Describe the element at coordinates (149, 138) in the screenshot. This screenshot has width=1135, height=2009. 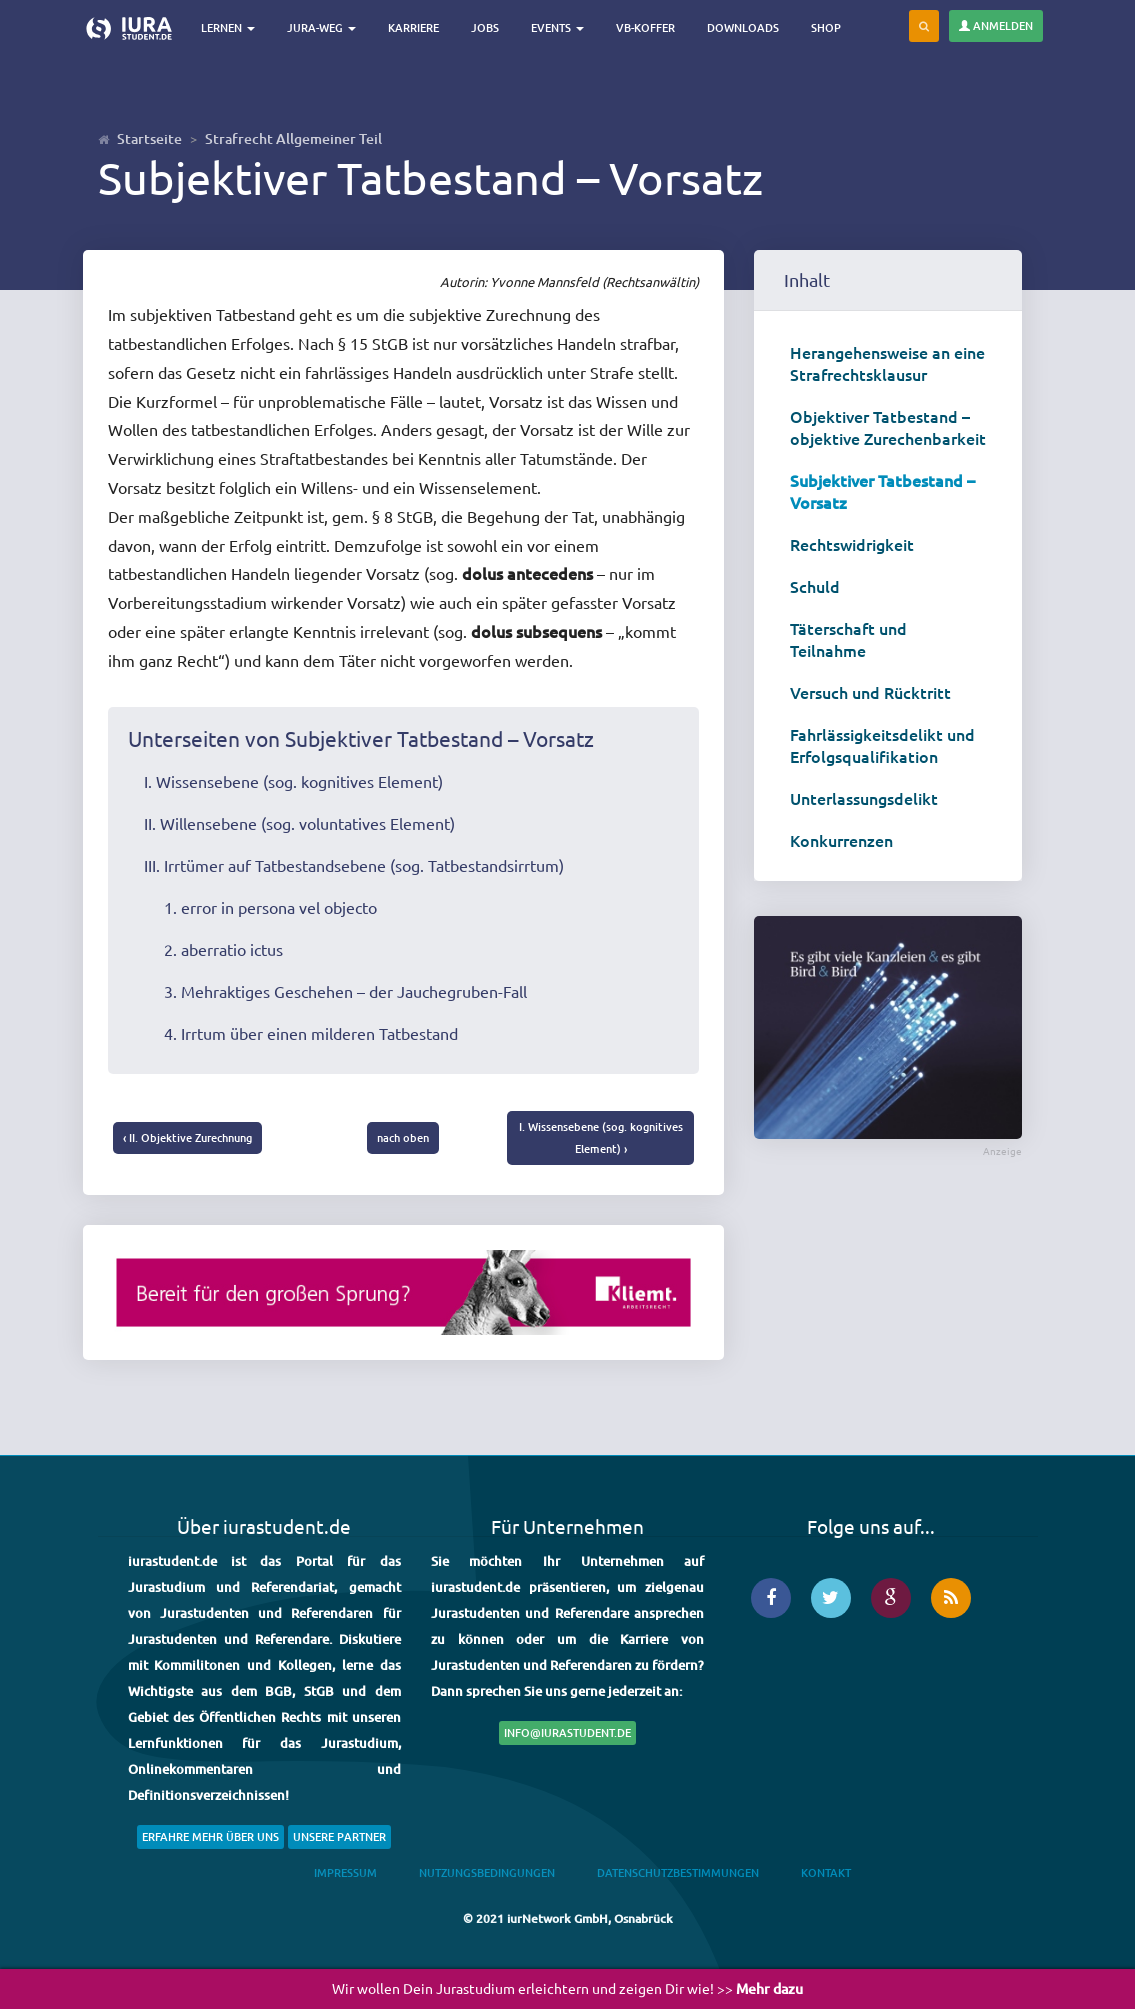
I see `Startseite` at that location.